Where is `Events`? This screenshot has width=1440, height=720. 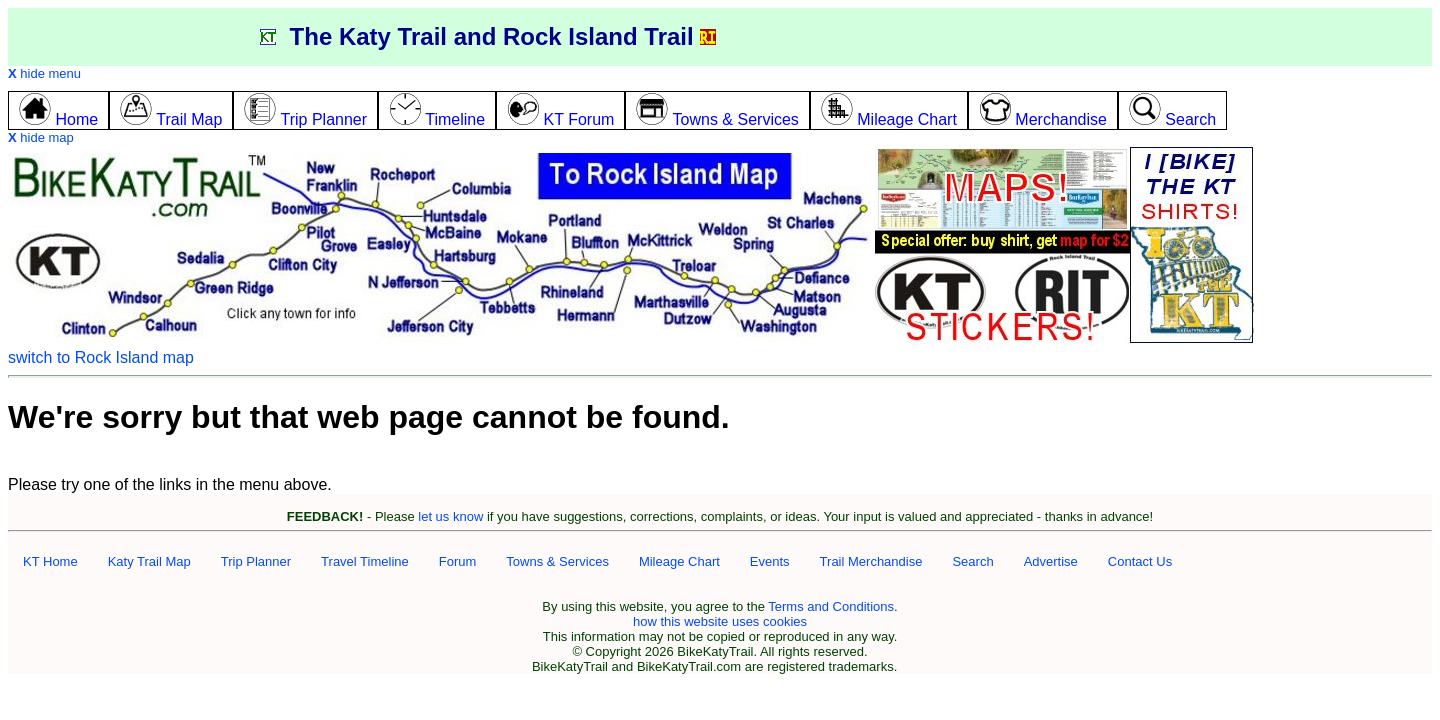 Events is located at coordinates (770, 561).